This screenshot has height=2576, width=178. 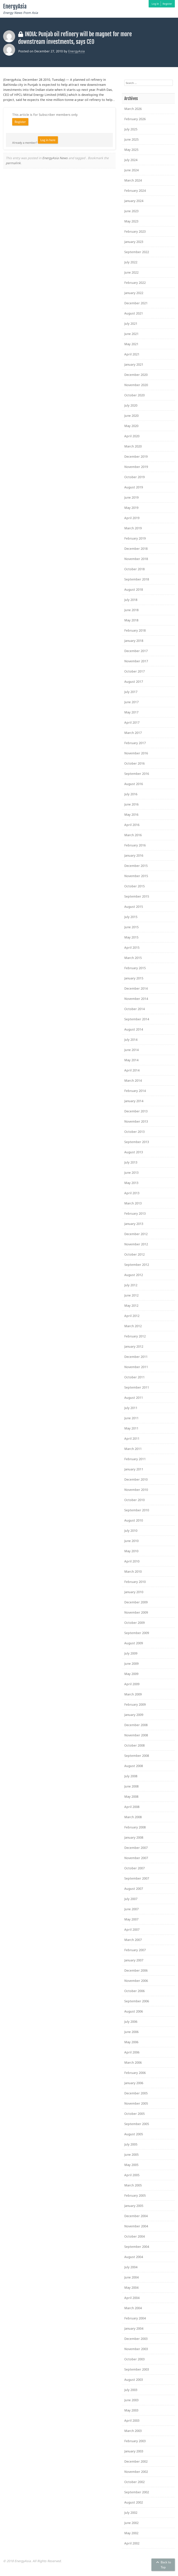 What do you see at coordinates (136, 1602) in the screenshot?
I see `December 2009` at bounding box center [136, 1602].